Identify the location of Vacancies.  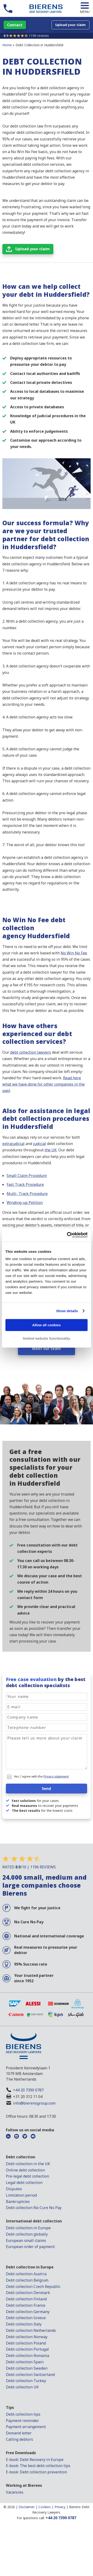
(14, 2492).